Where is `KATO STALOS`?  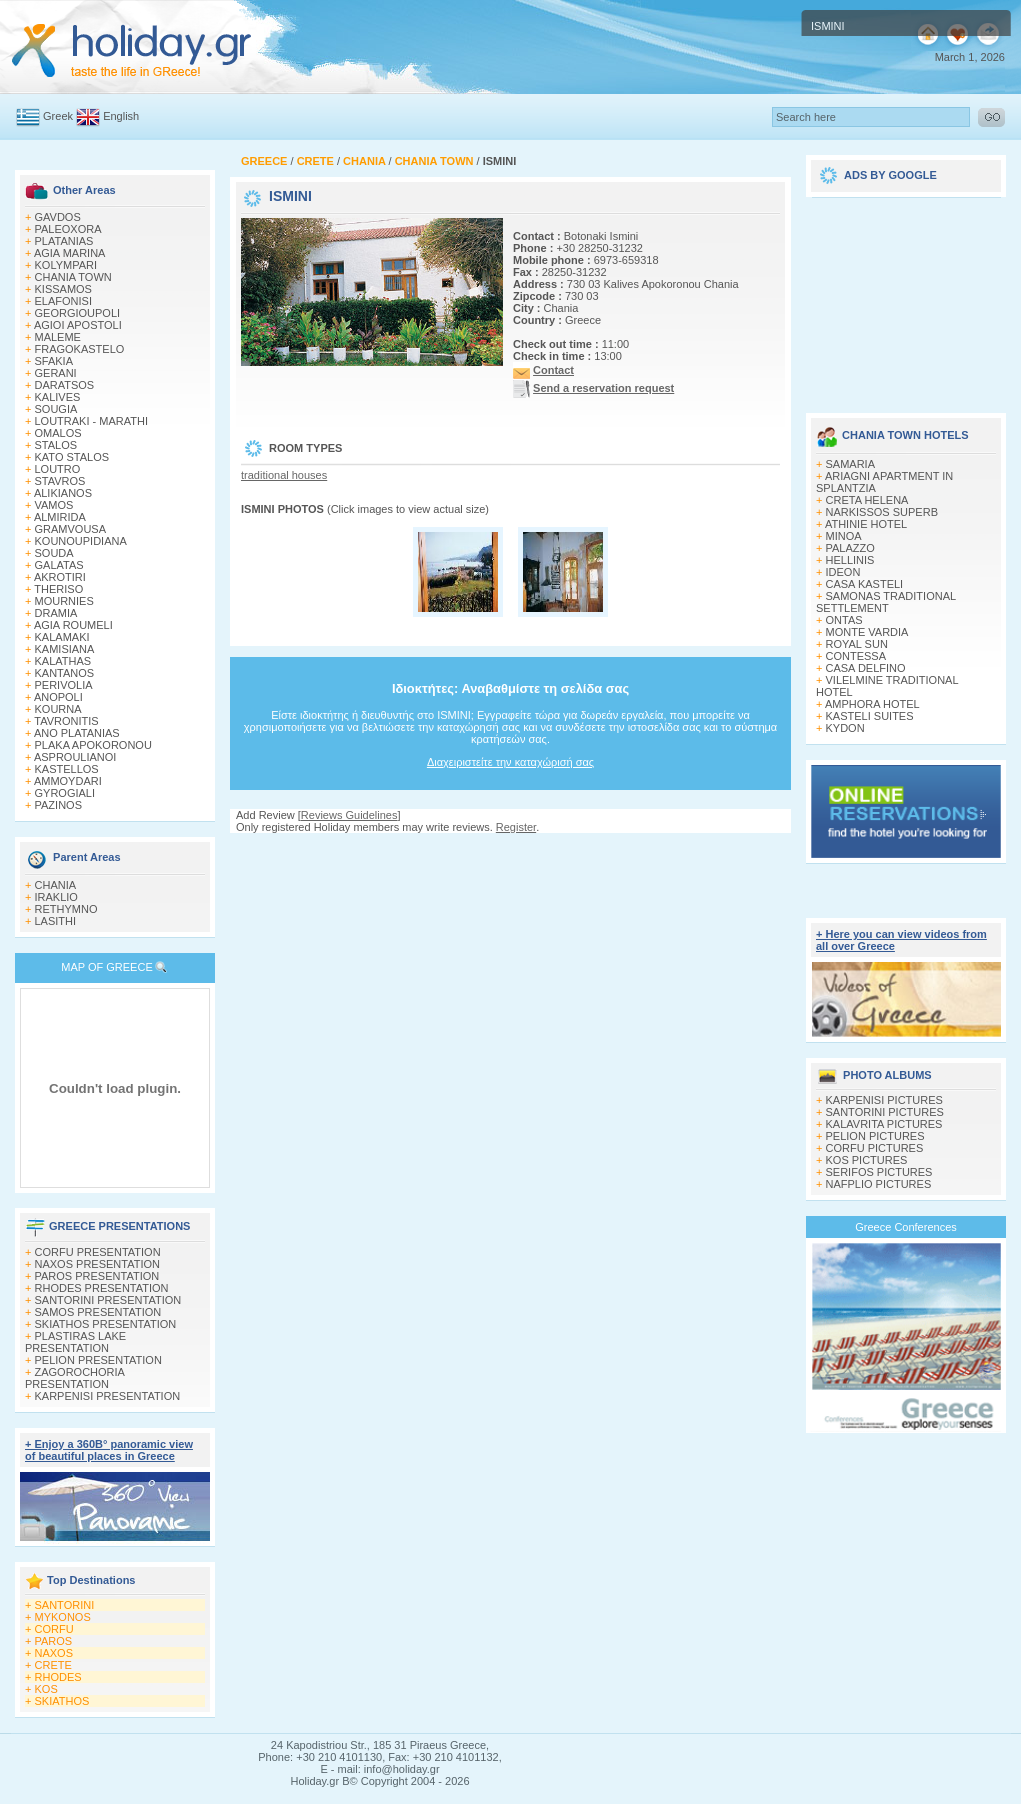
KATO STALOS is located at coordinates (72, 457).